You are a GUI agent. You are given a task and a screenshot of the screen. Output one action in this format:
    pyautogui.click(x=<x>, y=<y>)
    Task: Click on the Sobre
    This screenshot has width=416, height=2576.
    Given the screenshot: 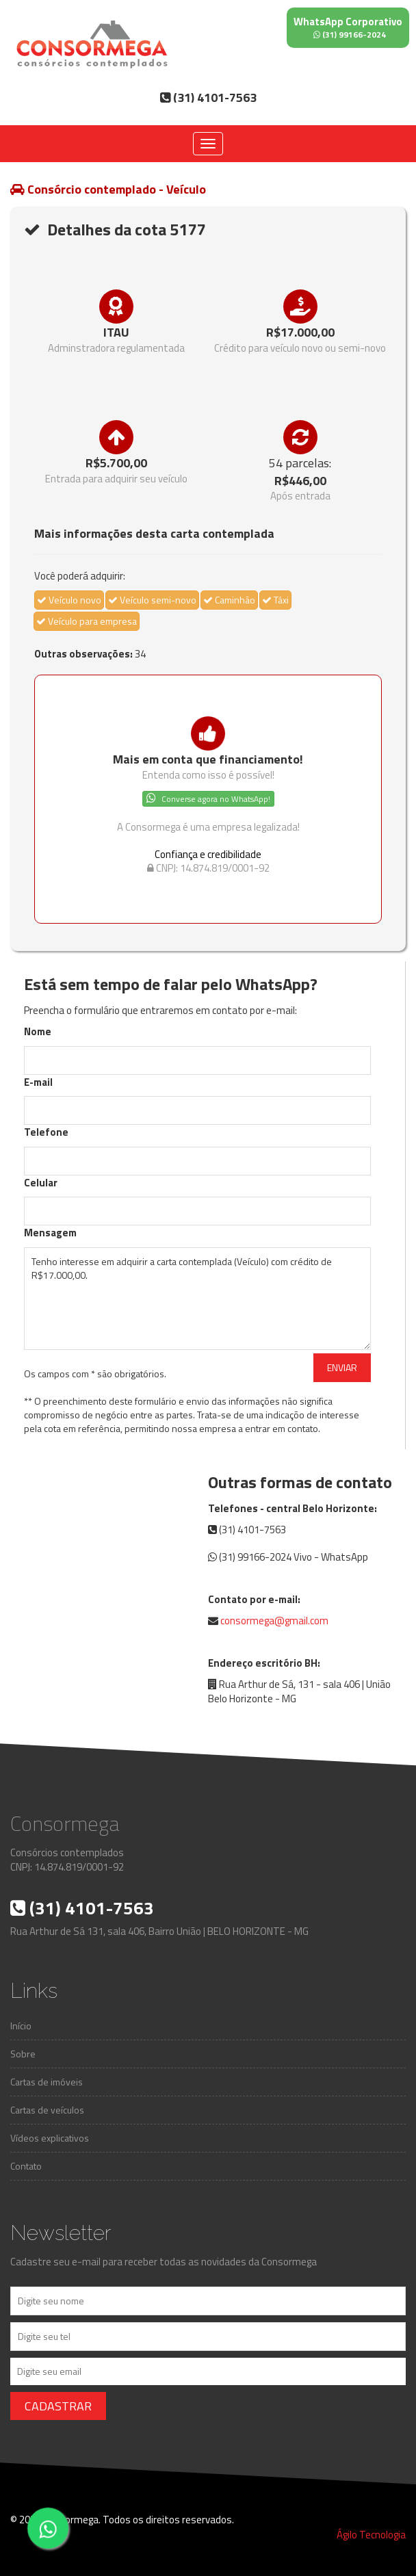 What is the action you would take?
    pyautogui.click(x=23, y=2053)
    